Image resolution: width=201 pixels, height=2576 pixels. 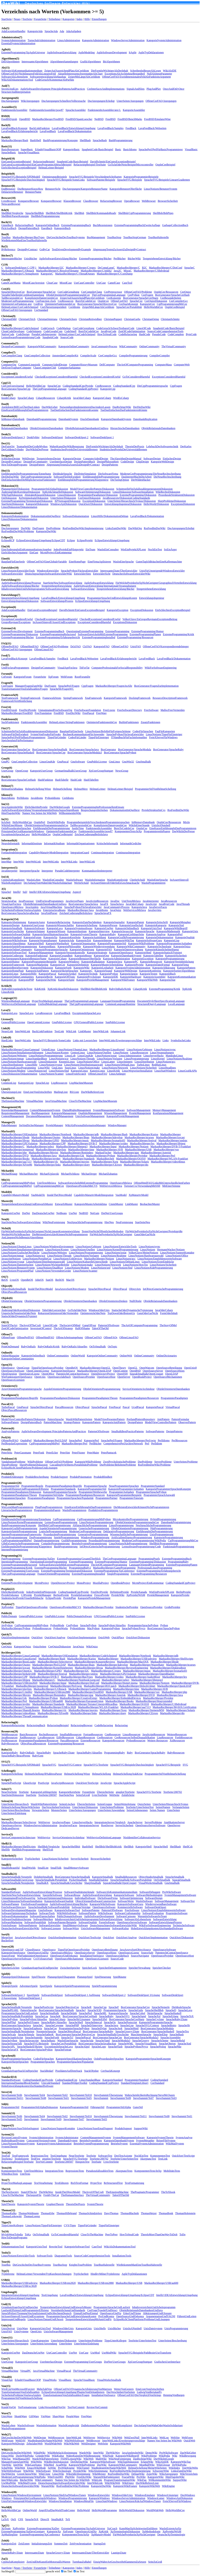 What do you see at coordinates (39, 813) in the screenshot?
I see `Namen Von Seiten Im WikiWeb` at bounding box center [39, 813].